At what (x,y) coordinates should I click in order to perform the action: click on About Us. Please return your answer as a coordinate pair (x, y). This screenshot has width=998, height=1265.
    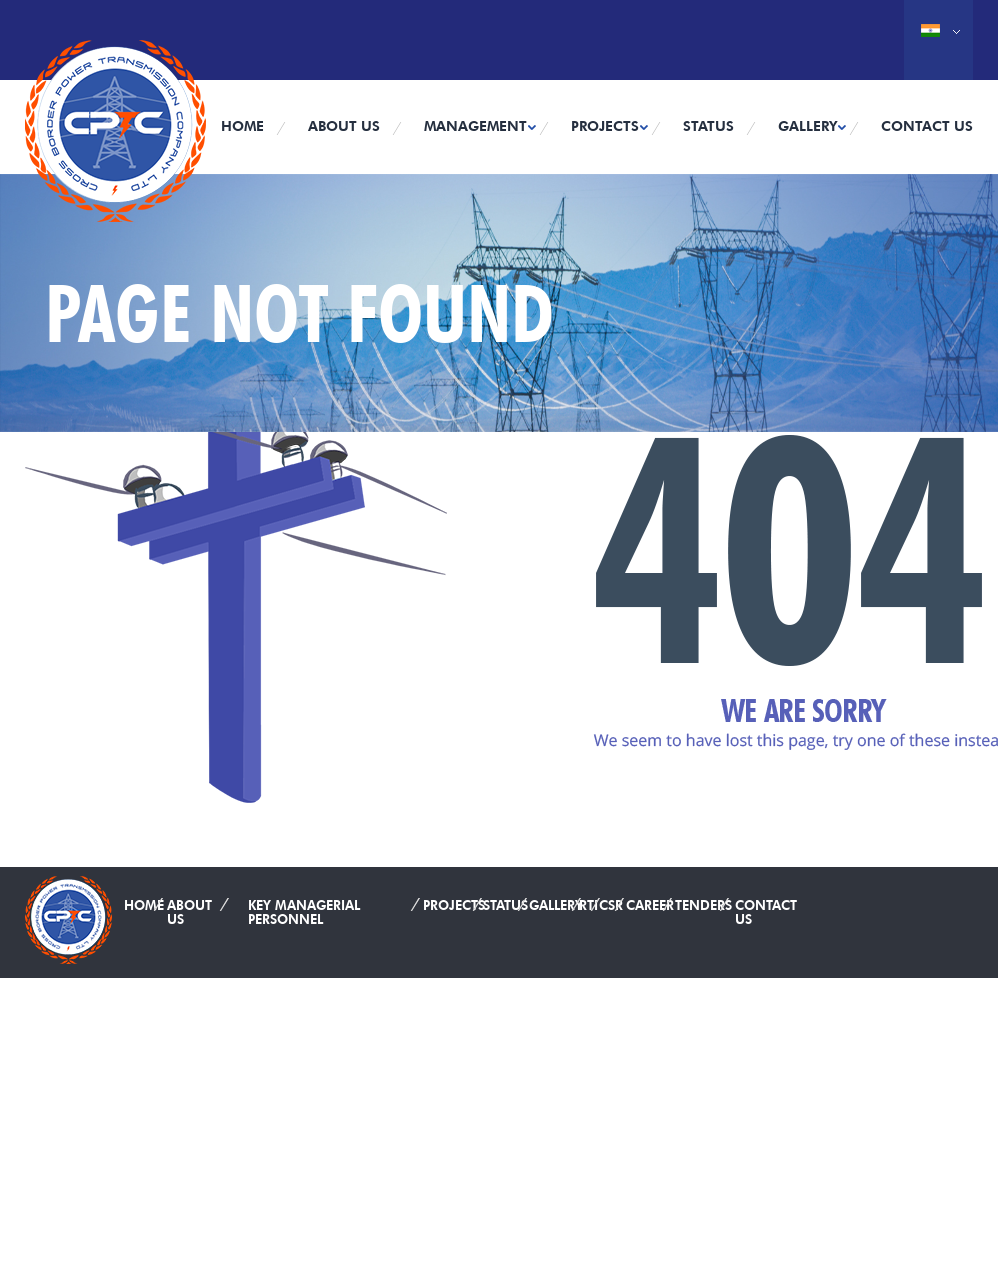
    Looking at the image, I should click on (344, 126).